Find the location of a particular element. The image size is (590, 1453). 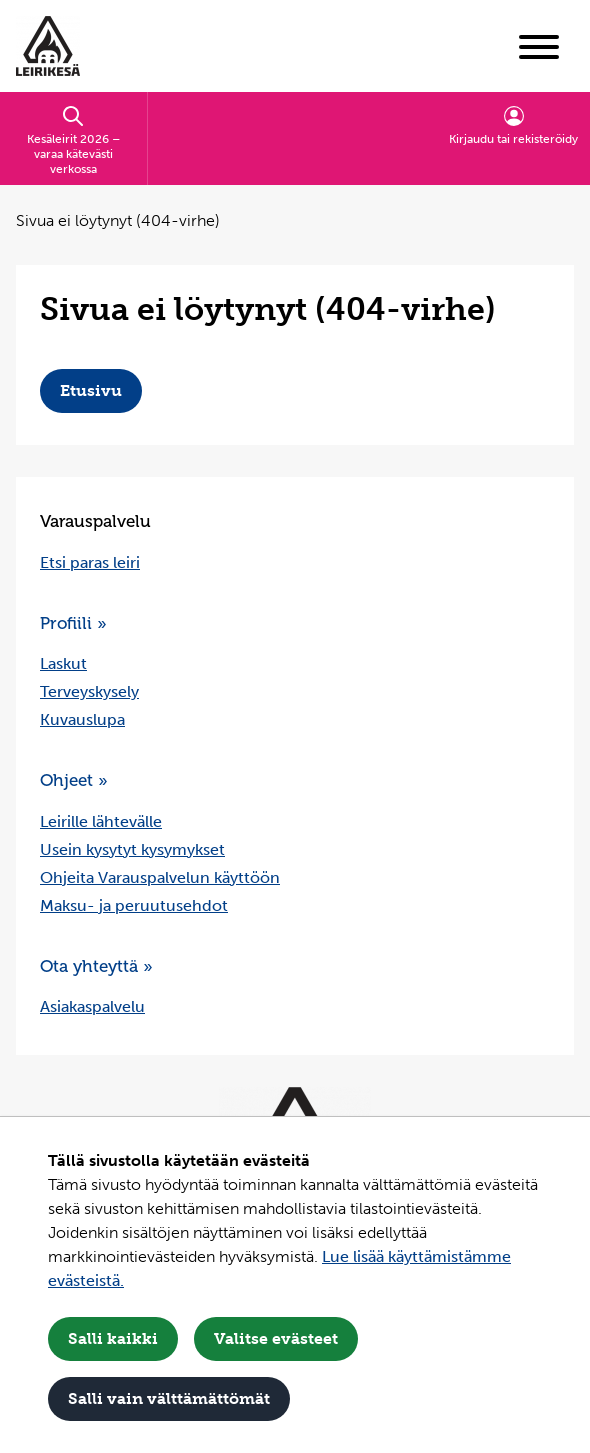

Leirille lähtevälle is located at coordinates (101, 821).